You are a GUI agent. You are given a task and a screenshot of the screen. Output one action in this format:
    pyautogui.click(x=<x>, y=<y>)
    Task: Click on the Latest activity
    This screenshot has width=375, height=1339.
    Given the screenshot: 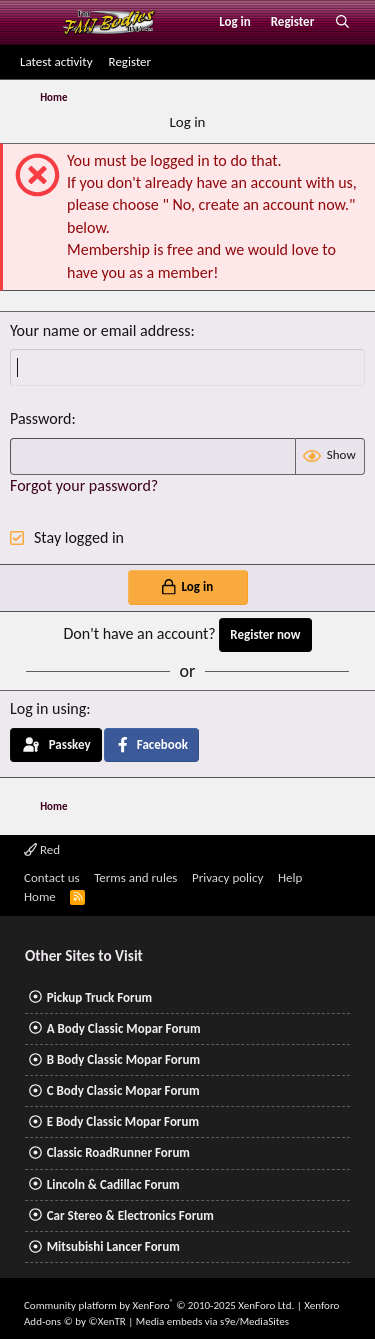 What is the action you would take?
    pyautogui.click(x=56, y=61)
    